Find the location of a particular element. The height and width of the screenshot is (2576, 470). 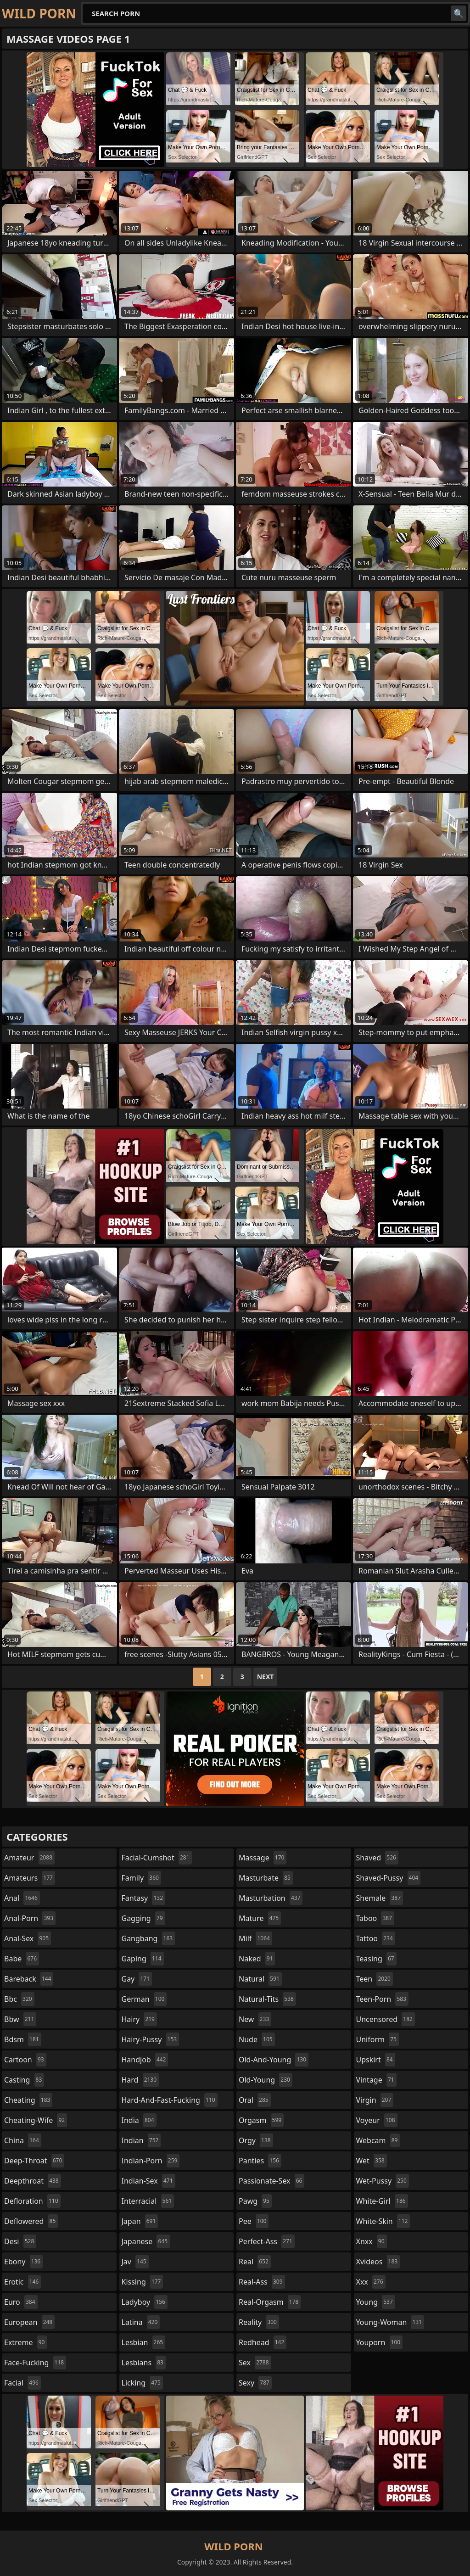

amateur is located at coordinates (29, 1858).